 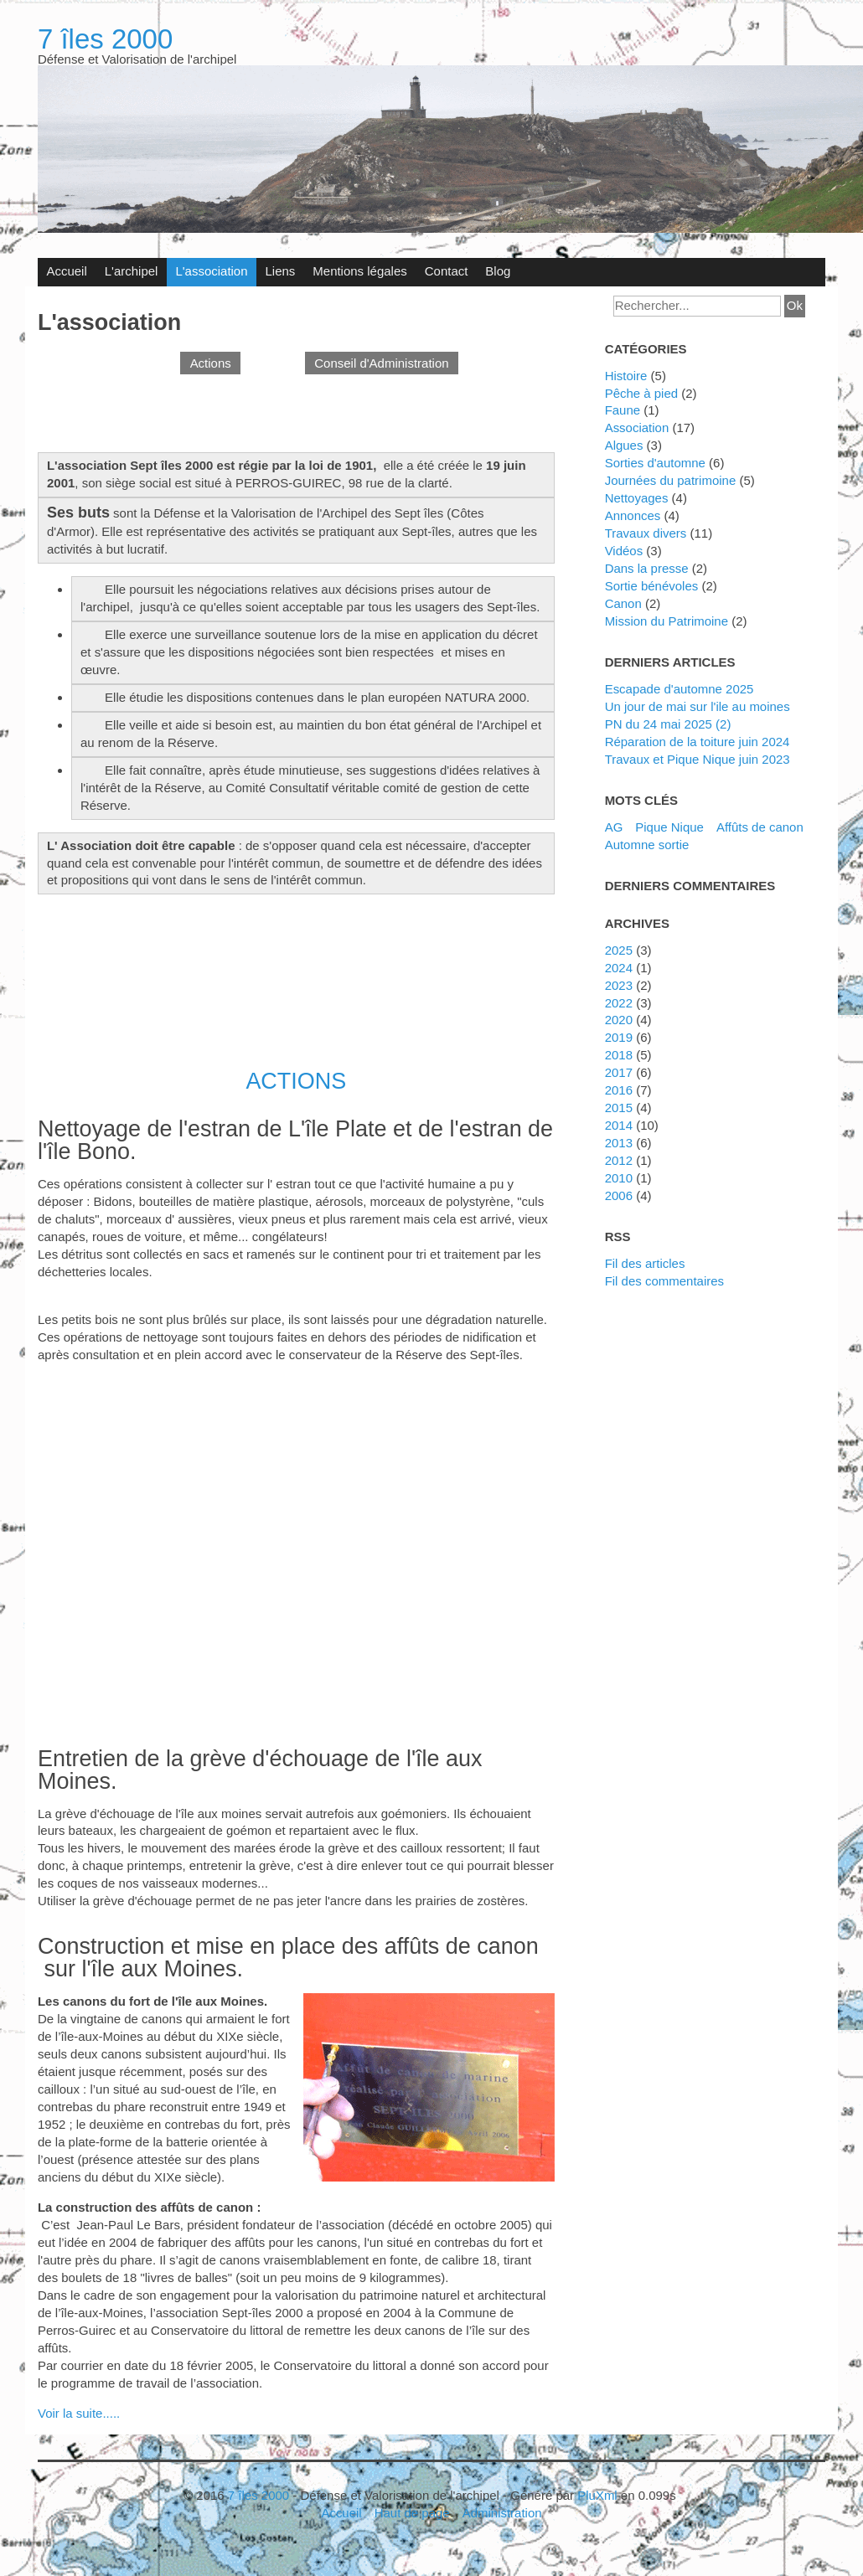 What do you see at coordinates (624, 445) in the screenshot?
I see `algues` at bounding box center [624, 445].